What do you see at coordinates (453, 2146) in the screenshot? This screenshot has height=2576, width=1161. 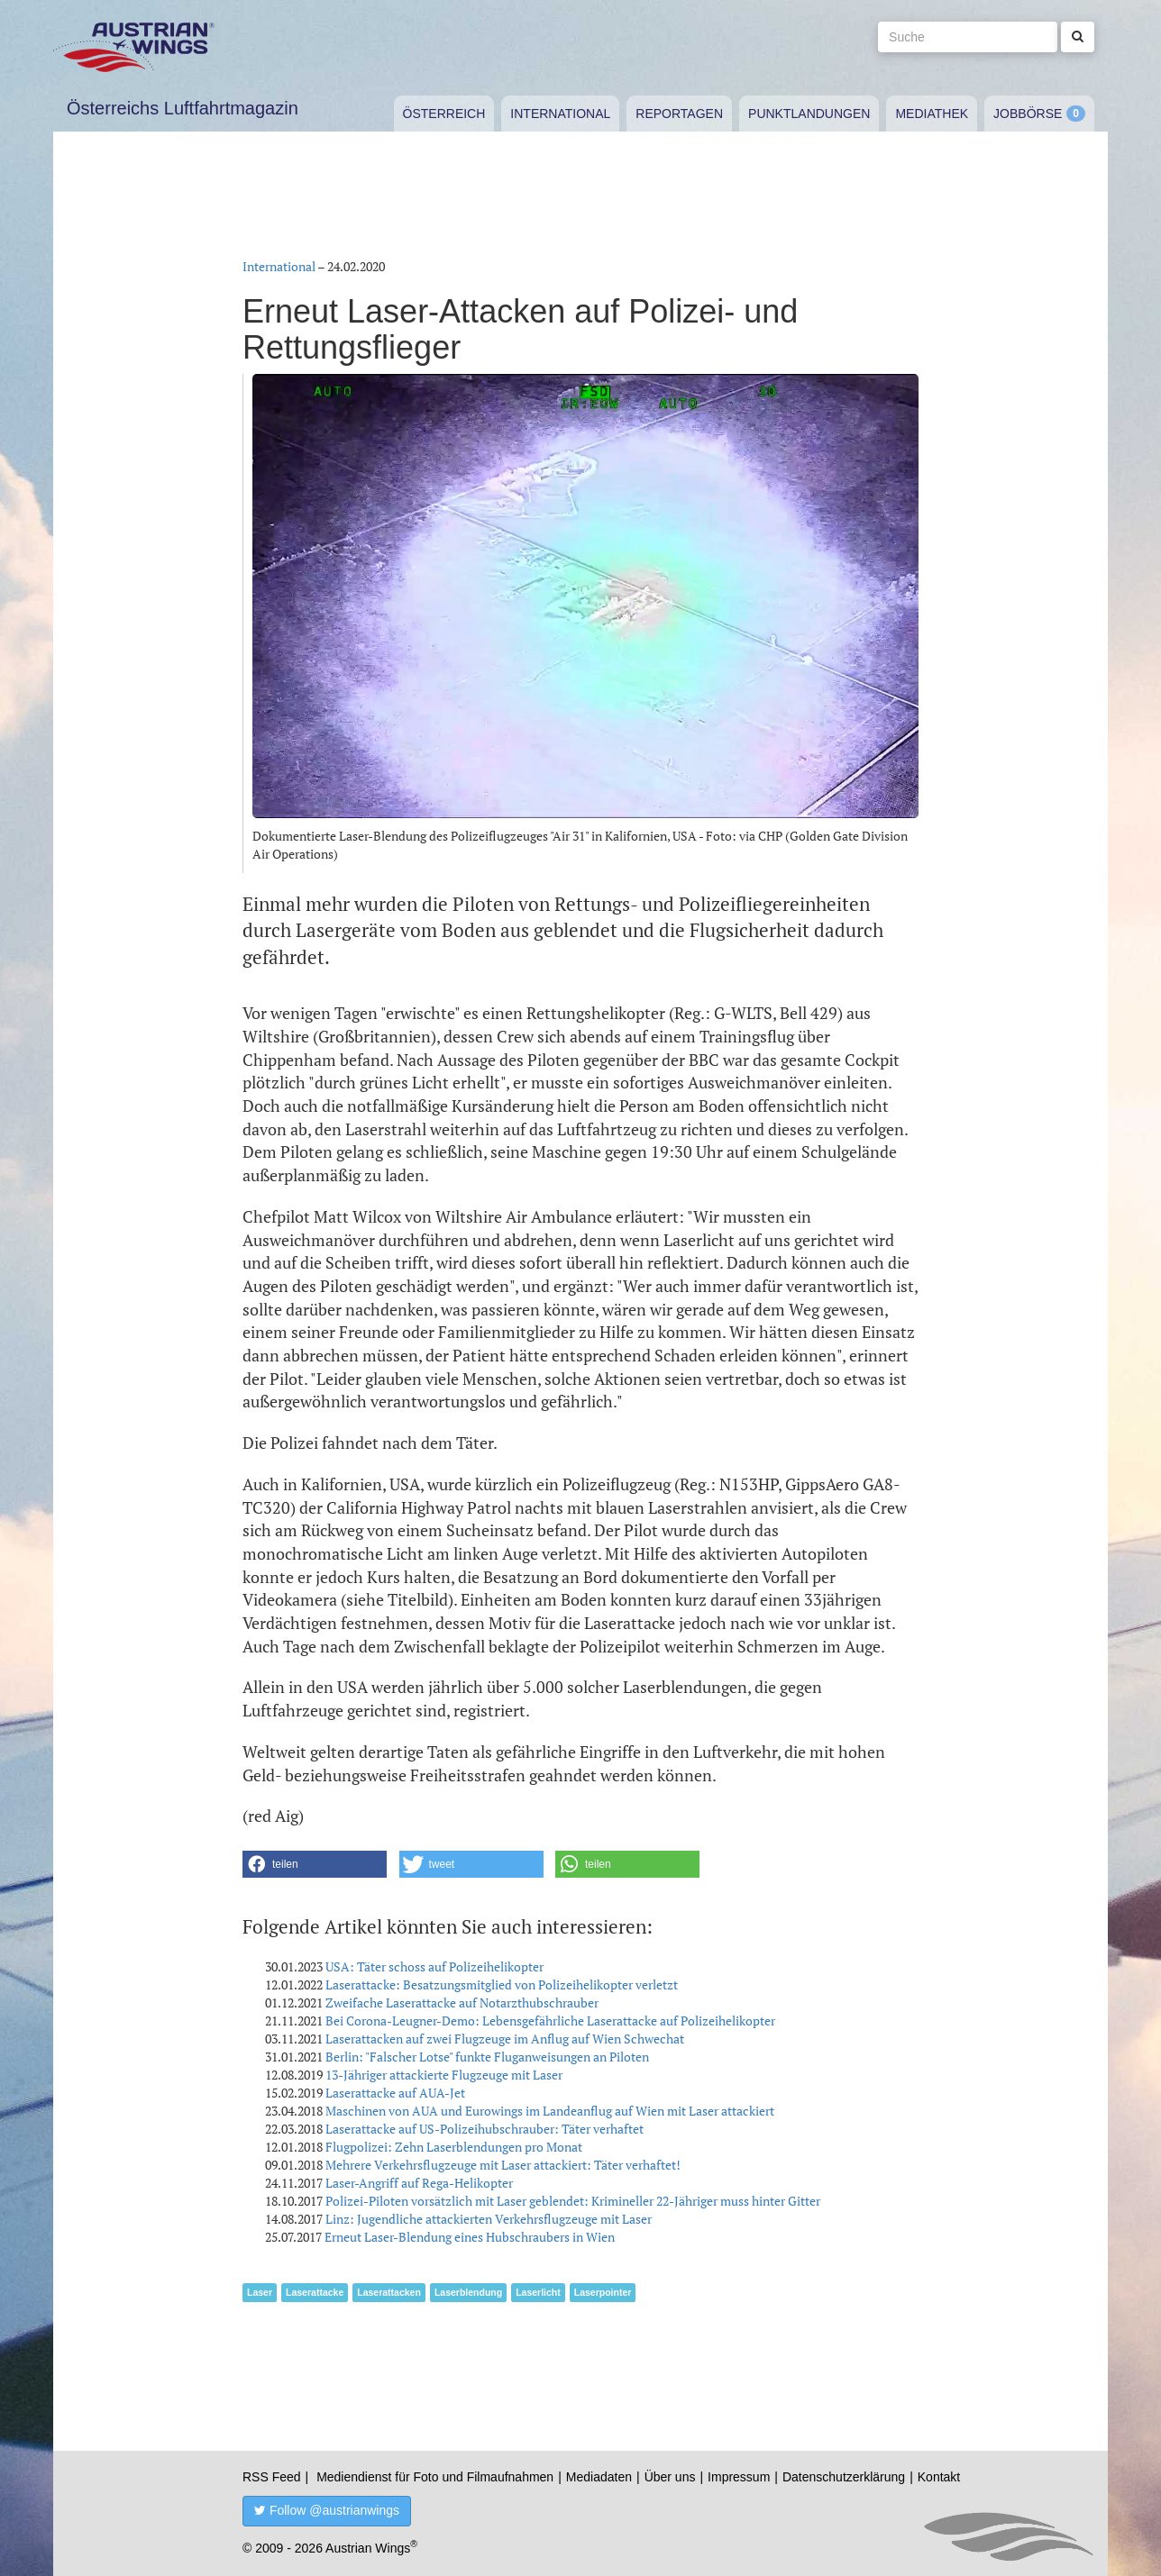 I see `Flugpolizei: Zehn Laserblendungen pro Monat` at bounding box center [453, 2146].